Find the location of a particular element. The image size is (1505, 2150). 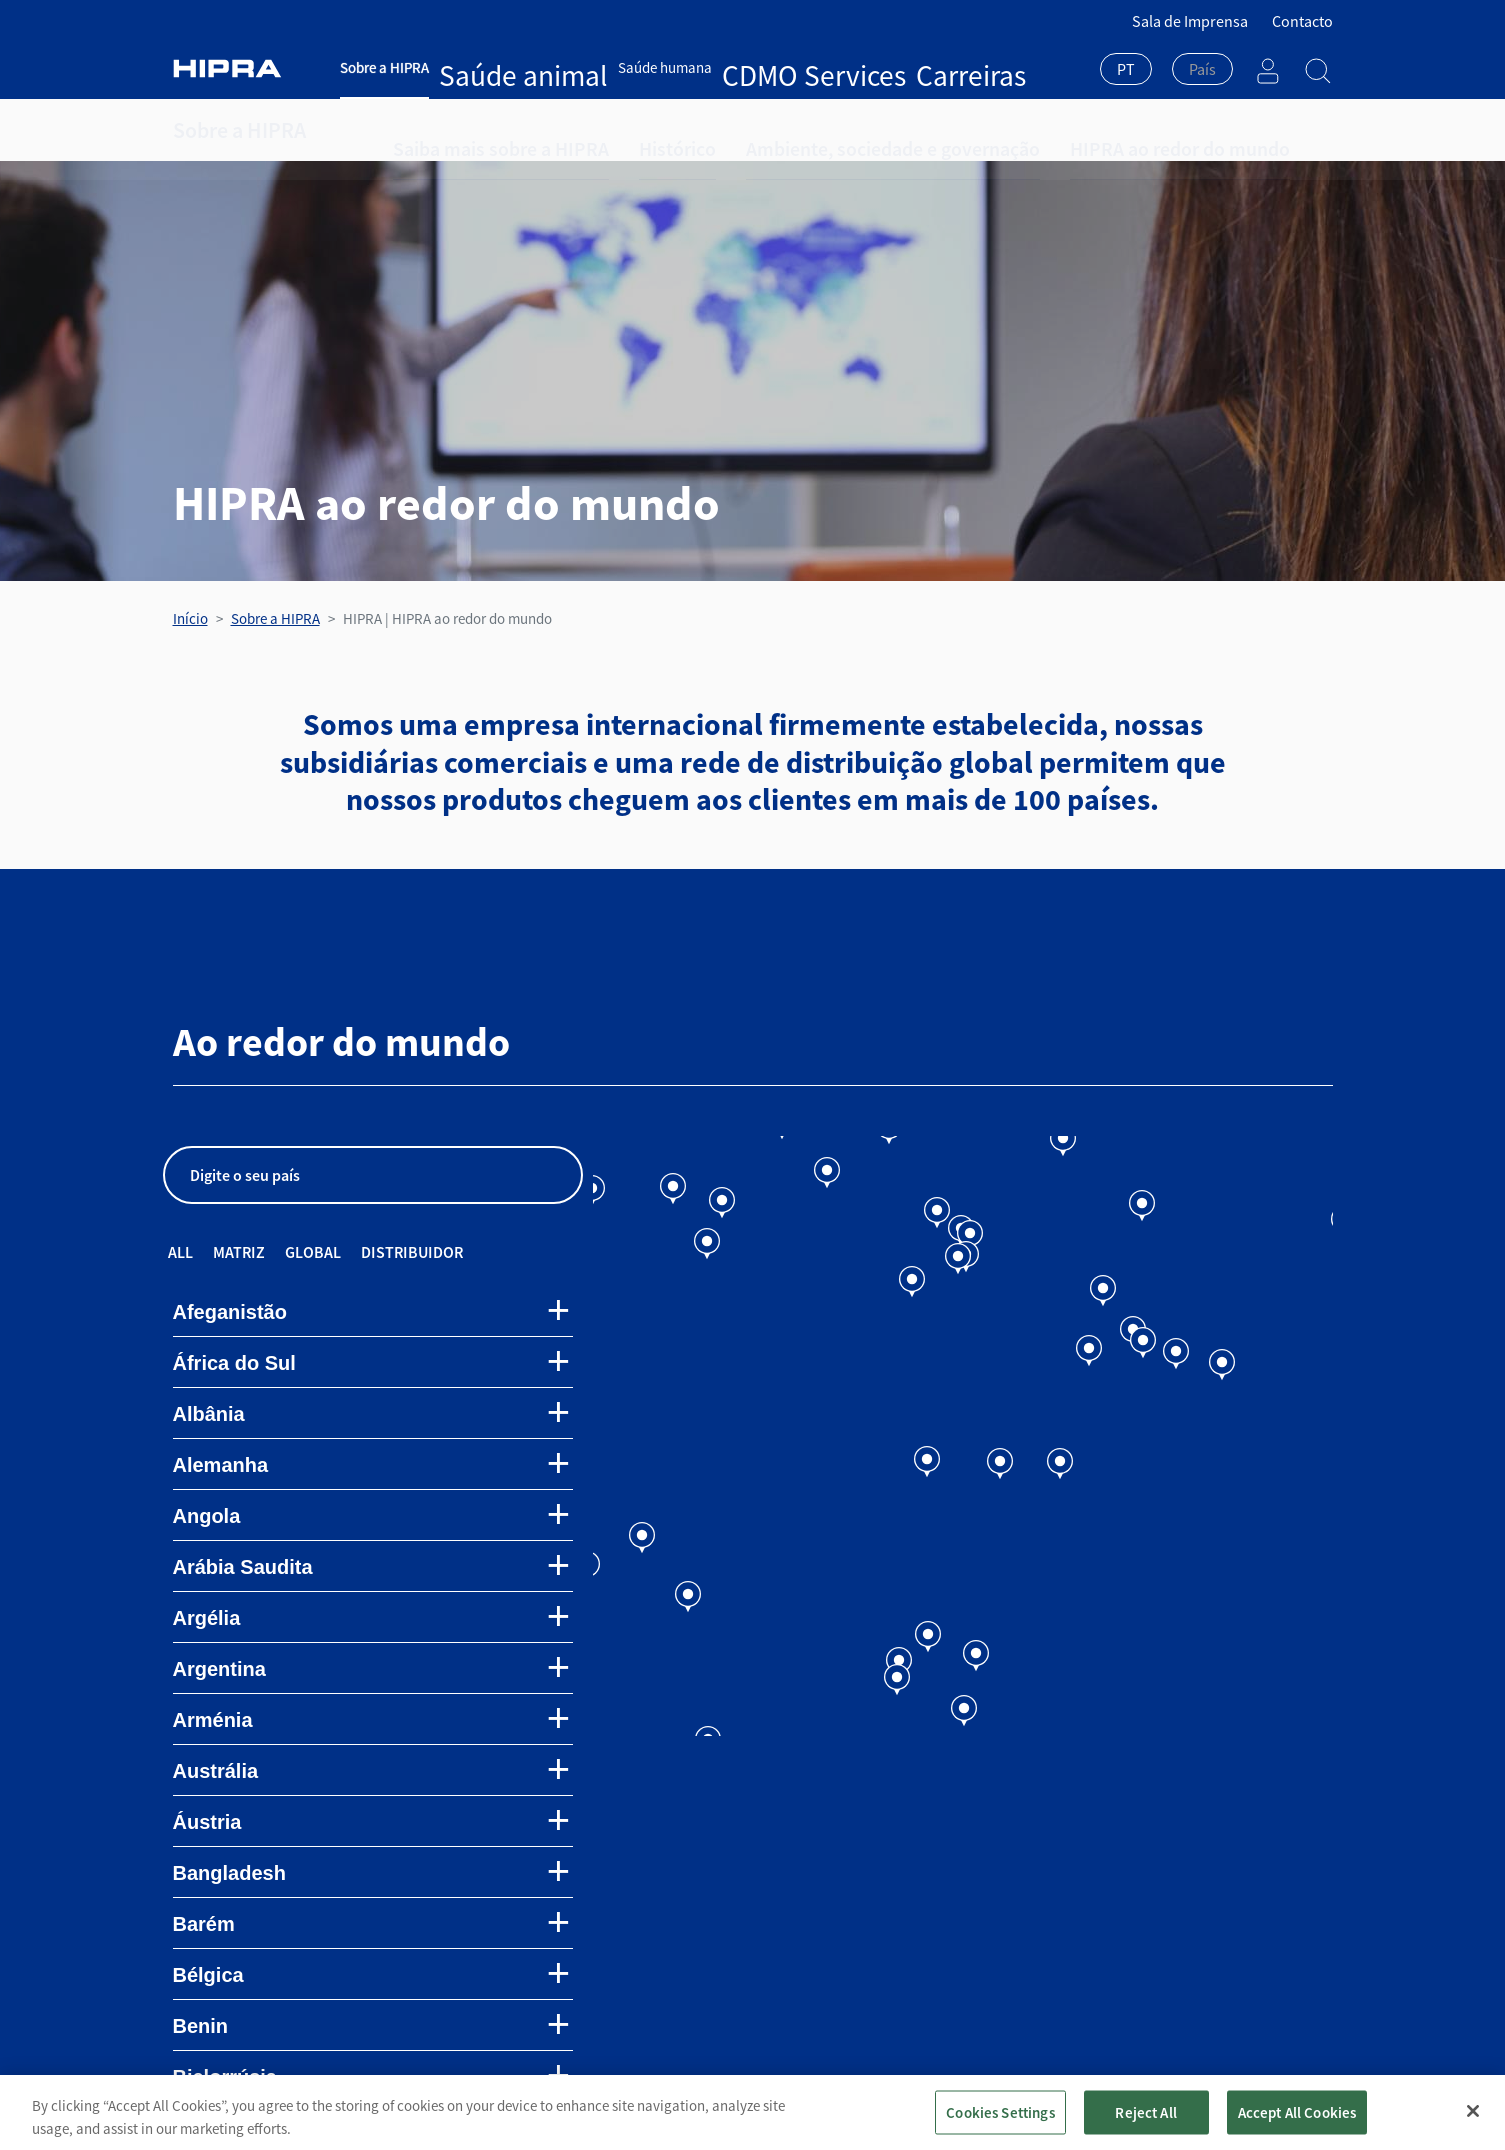

Accept All Cookies is located at coordinates (1297, 2123).